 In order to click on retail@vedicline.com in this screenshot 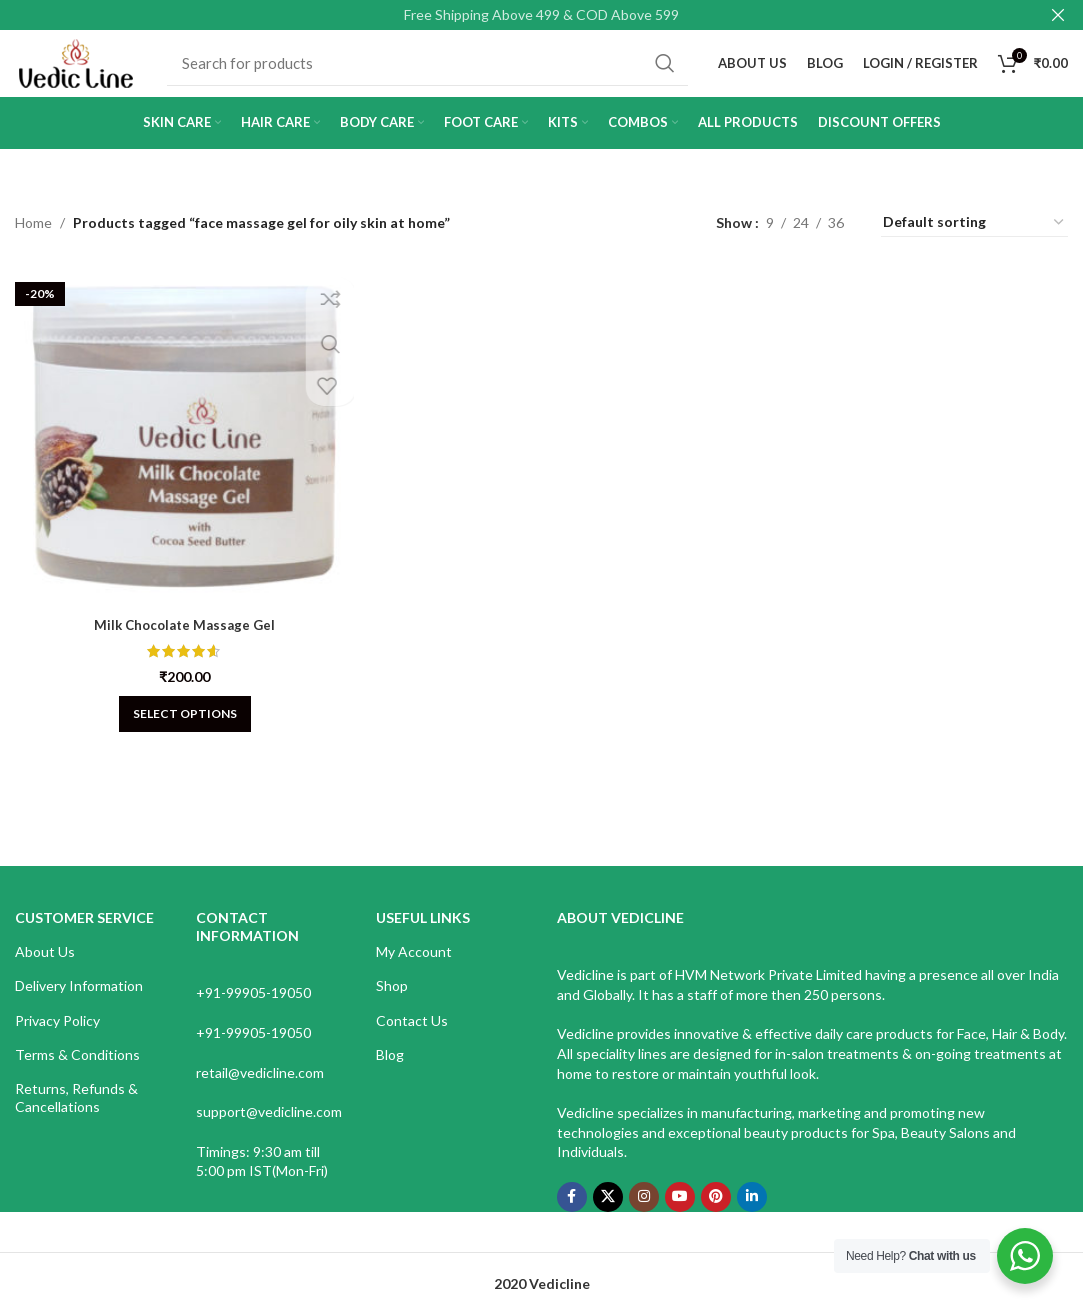, I will do `click(260, 1090)`.